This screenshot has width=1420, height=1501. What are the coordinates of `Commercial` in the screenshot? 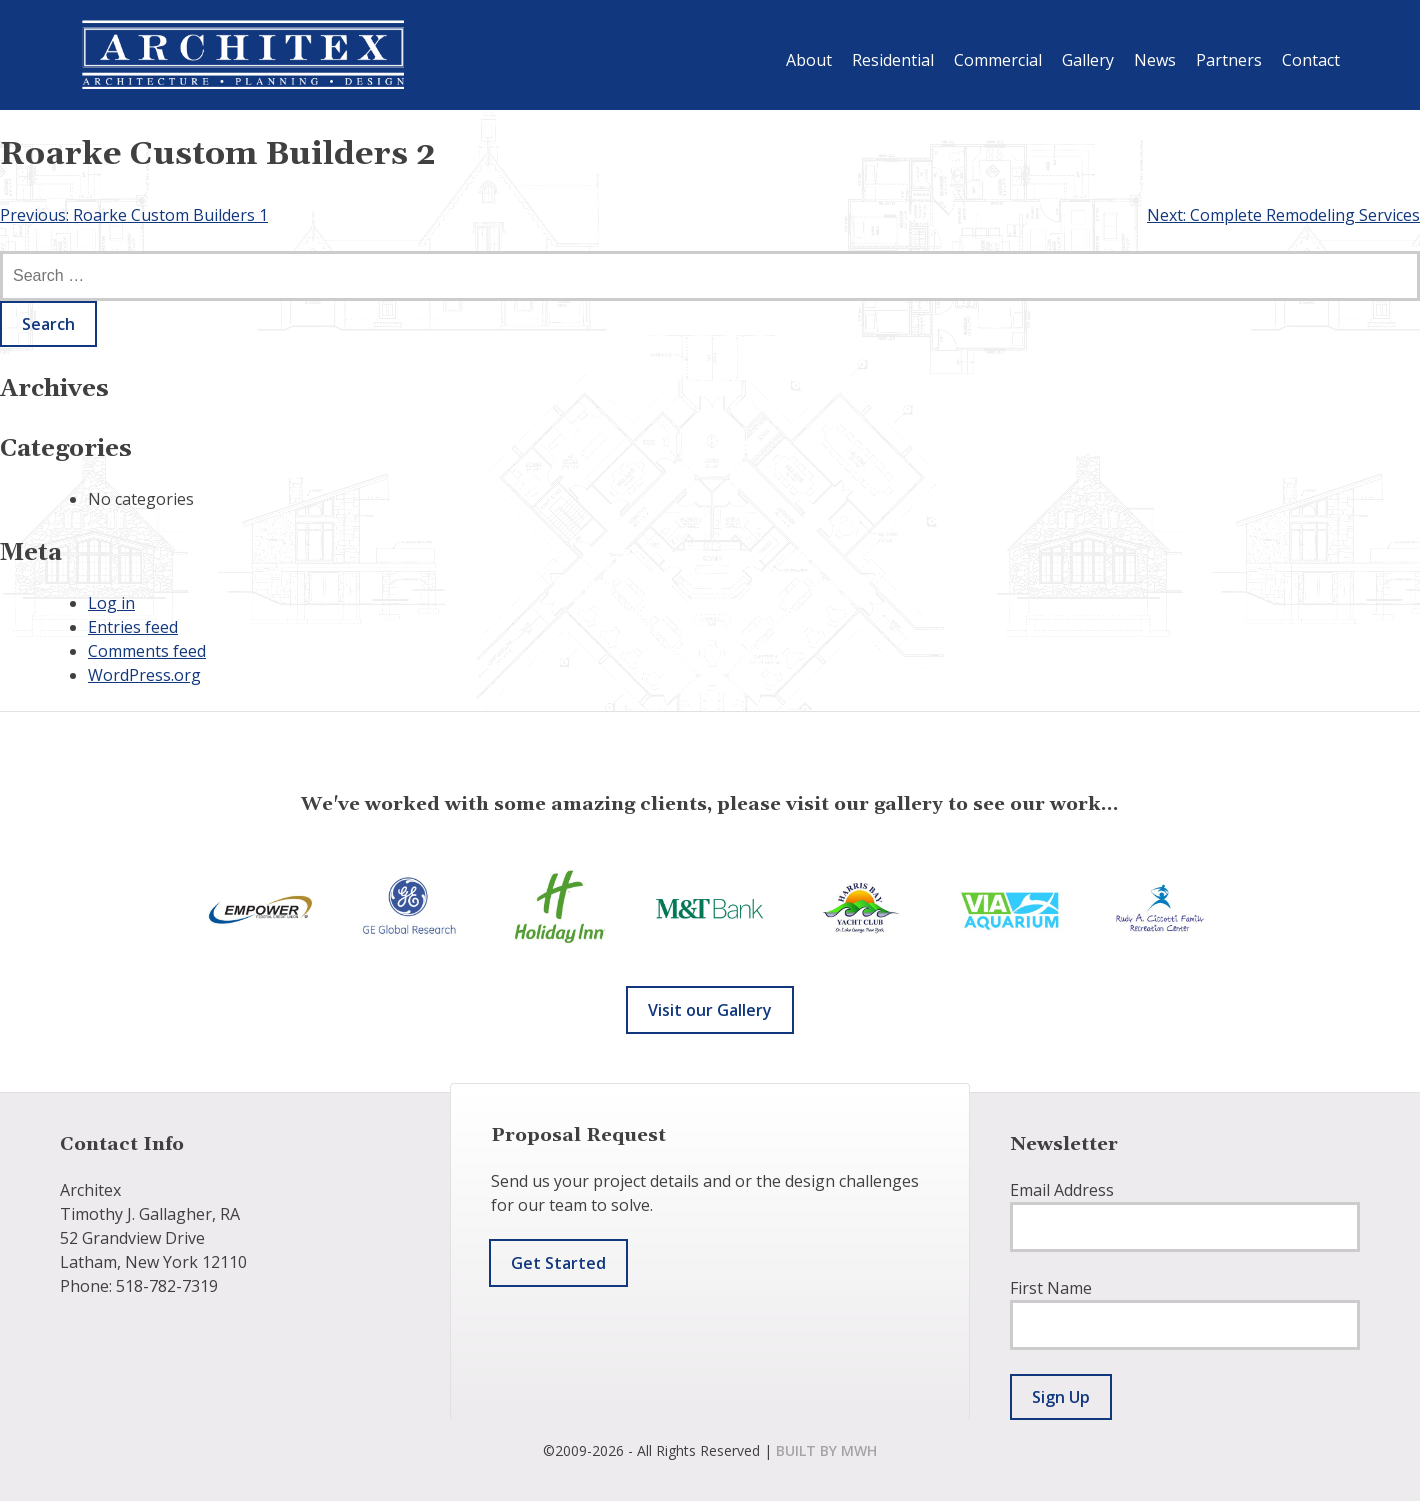 It's located at (998, 60).